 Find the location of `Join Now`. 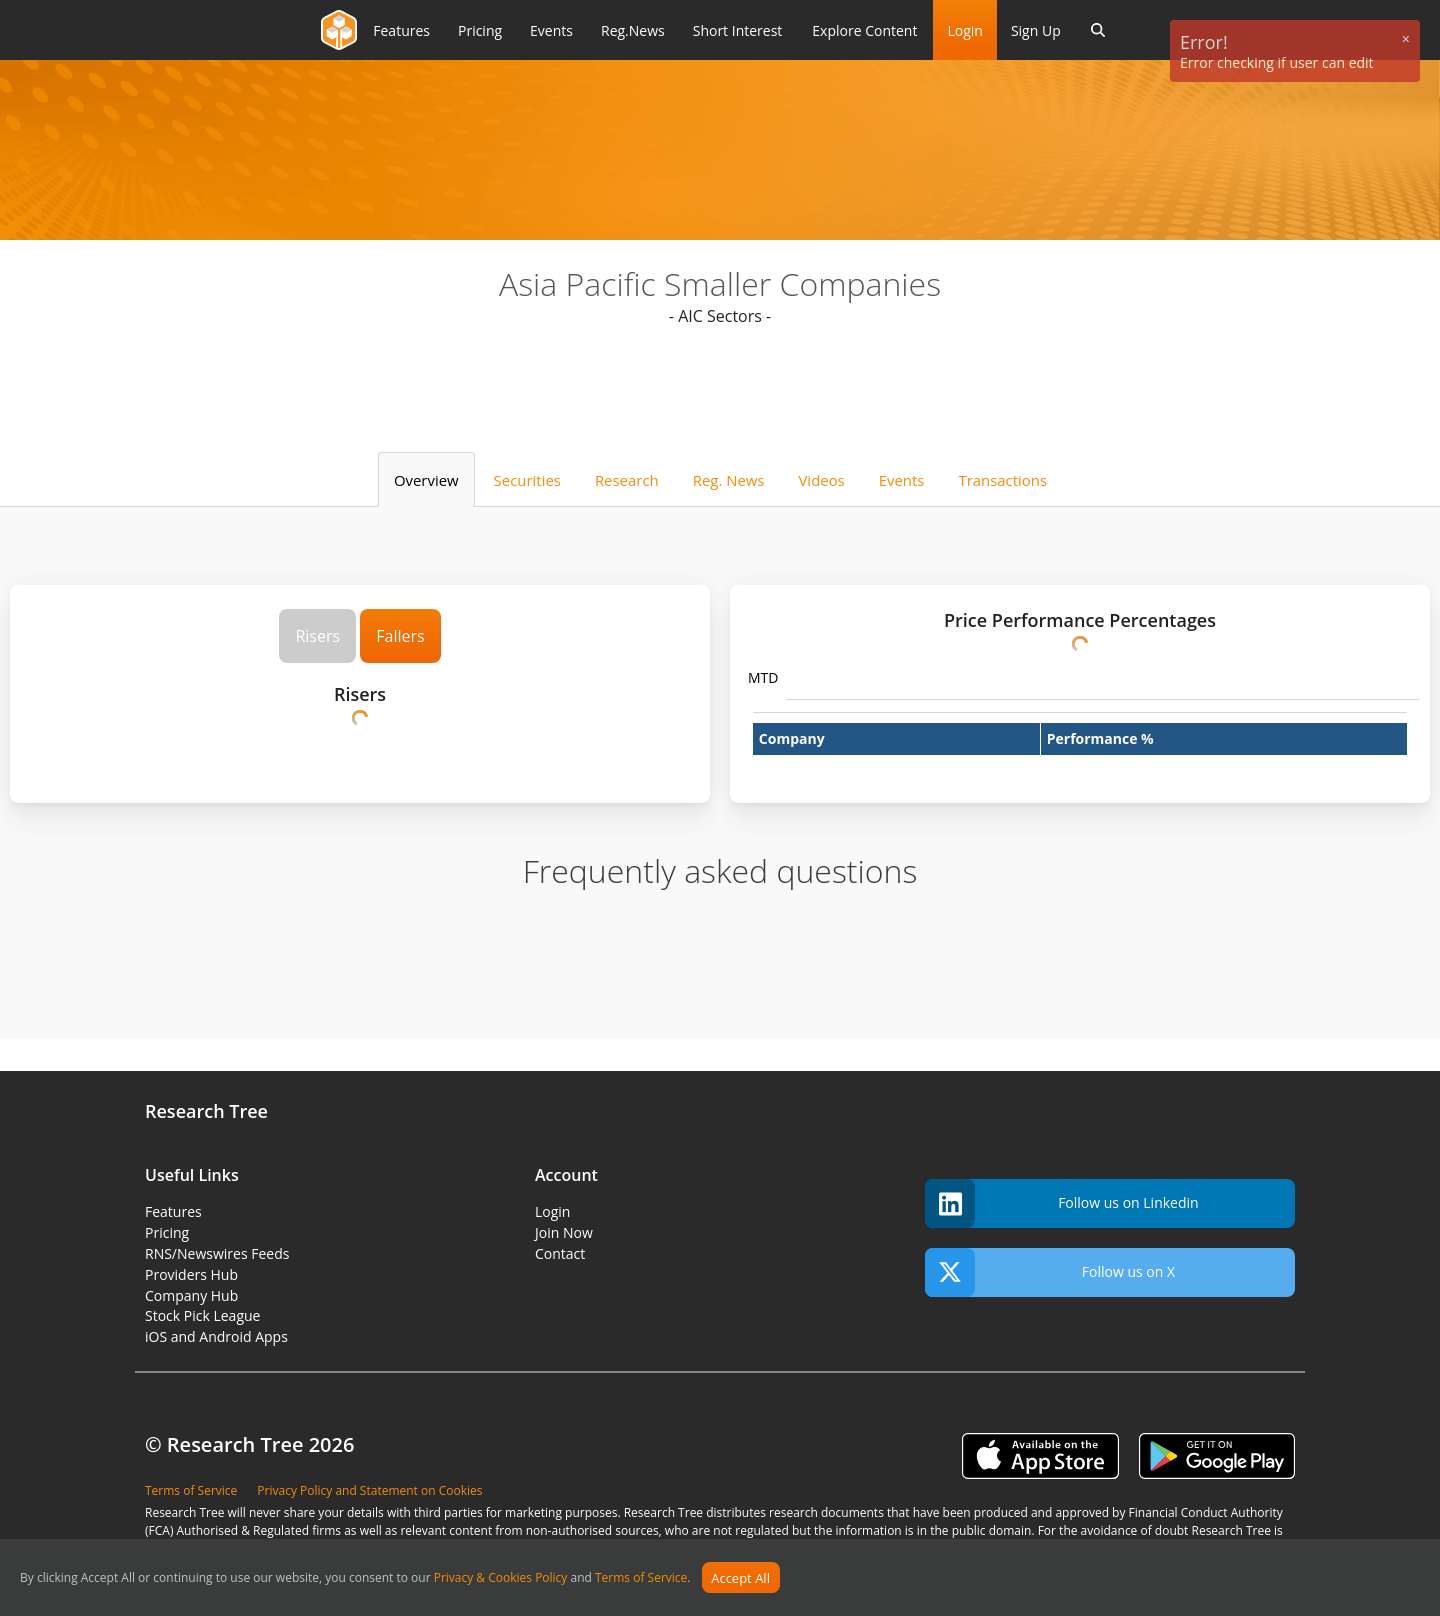

Join Now is located at coordinates (564, 1232).